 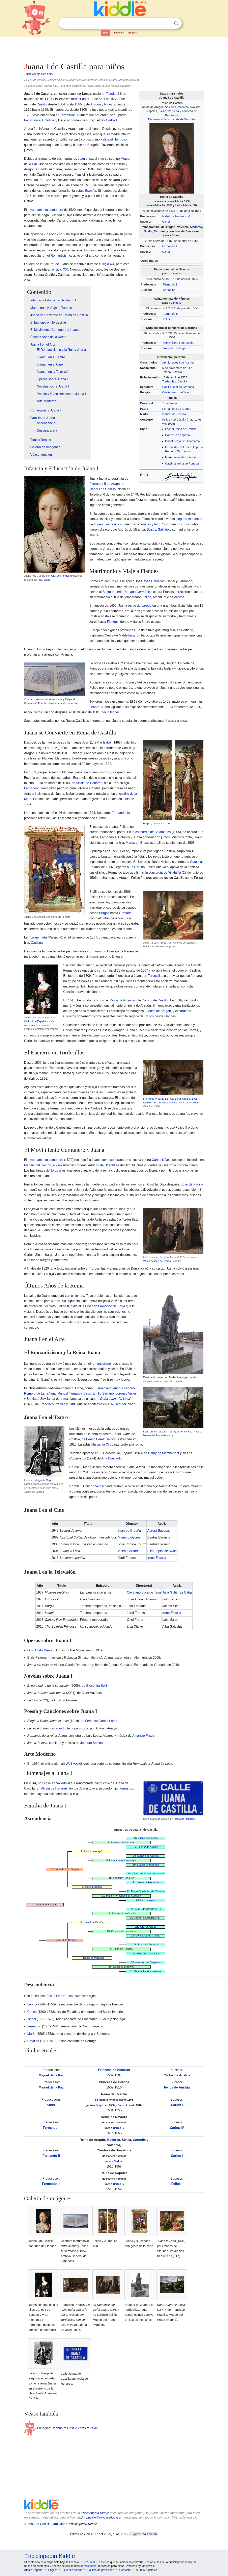 I want to click on Enciclopedia Kiddle, so click(x=95, y=2513).